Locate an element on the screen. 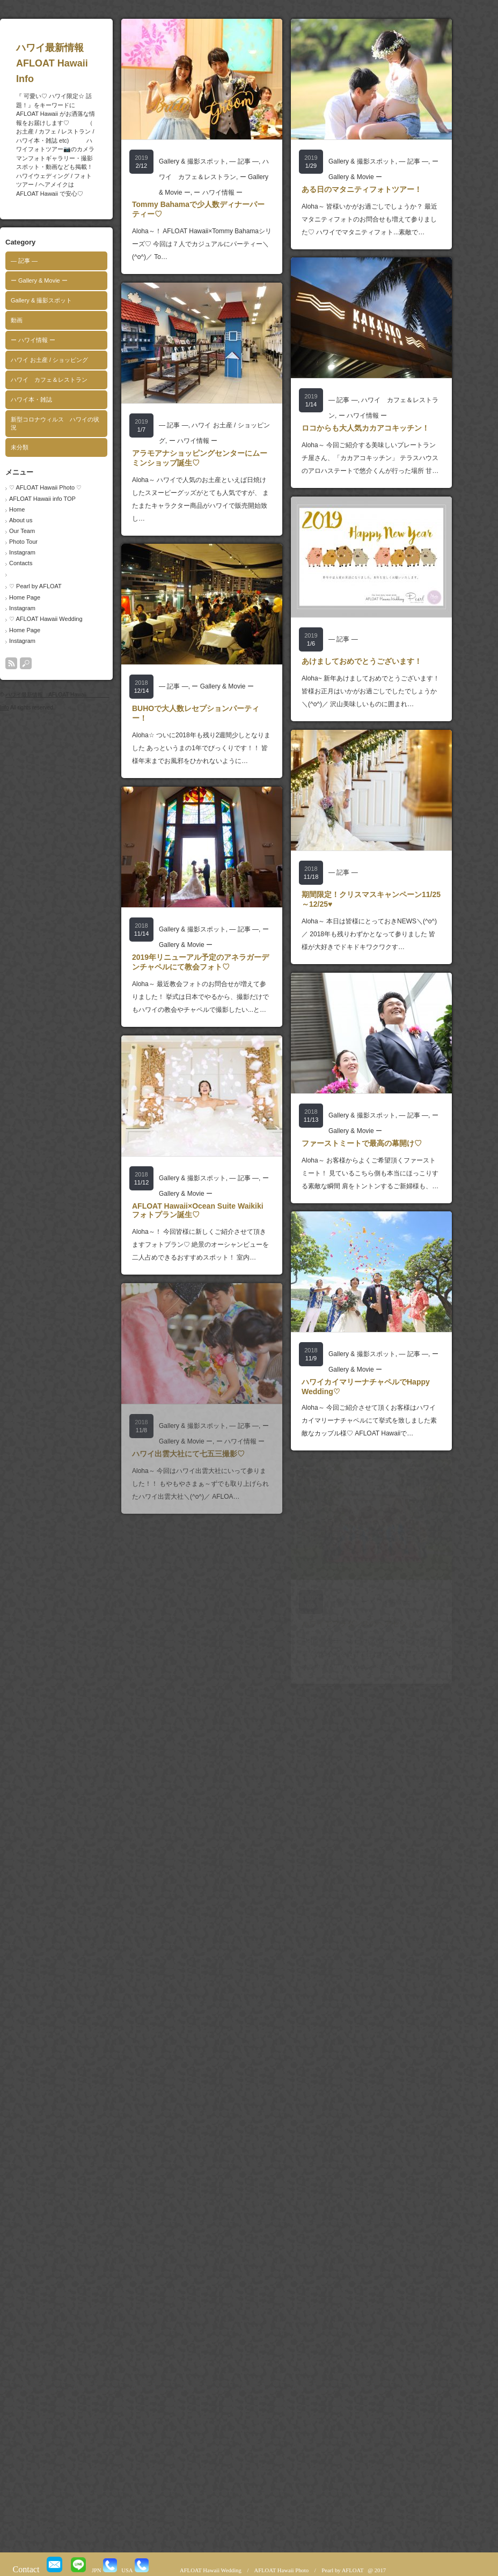 This screenshot has width=498, height=2576. ― 記事 ― is located at coordinates (45, 260).